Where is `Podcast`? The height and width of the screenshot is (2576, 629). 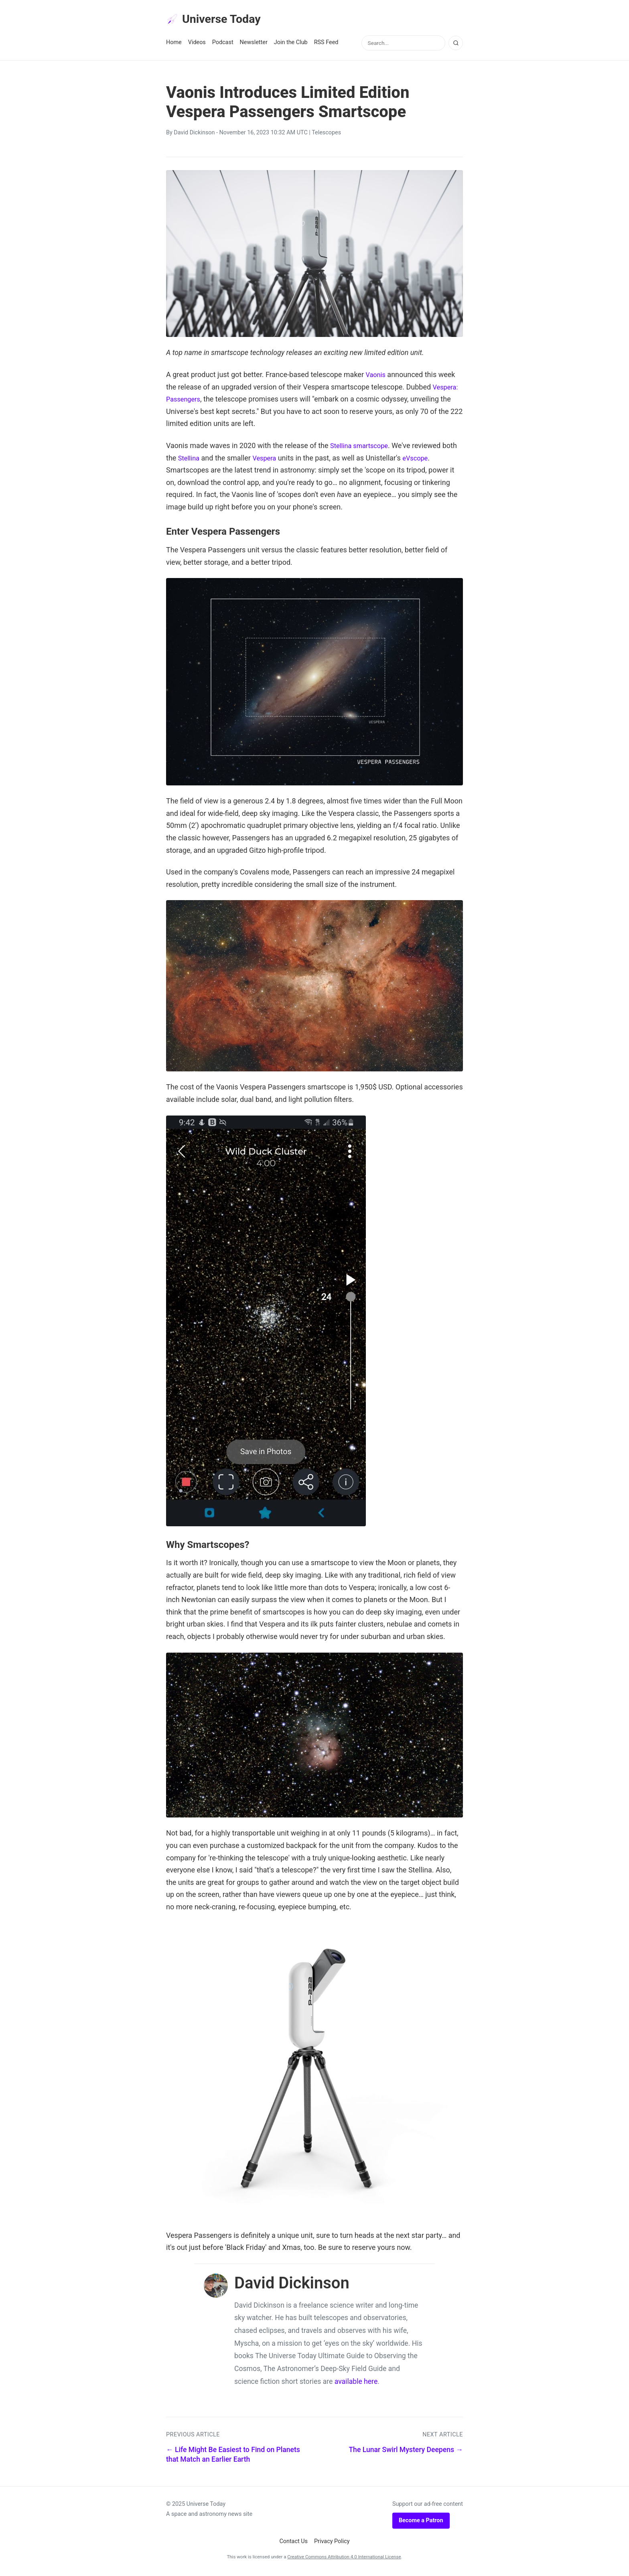
Podcast is located at coordinates (222, 44).